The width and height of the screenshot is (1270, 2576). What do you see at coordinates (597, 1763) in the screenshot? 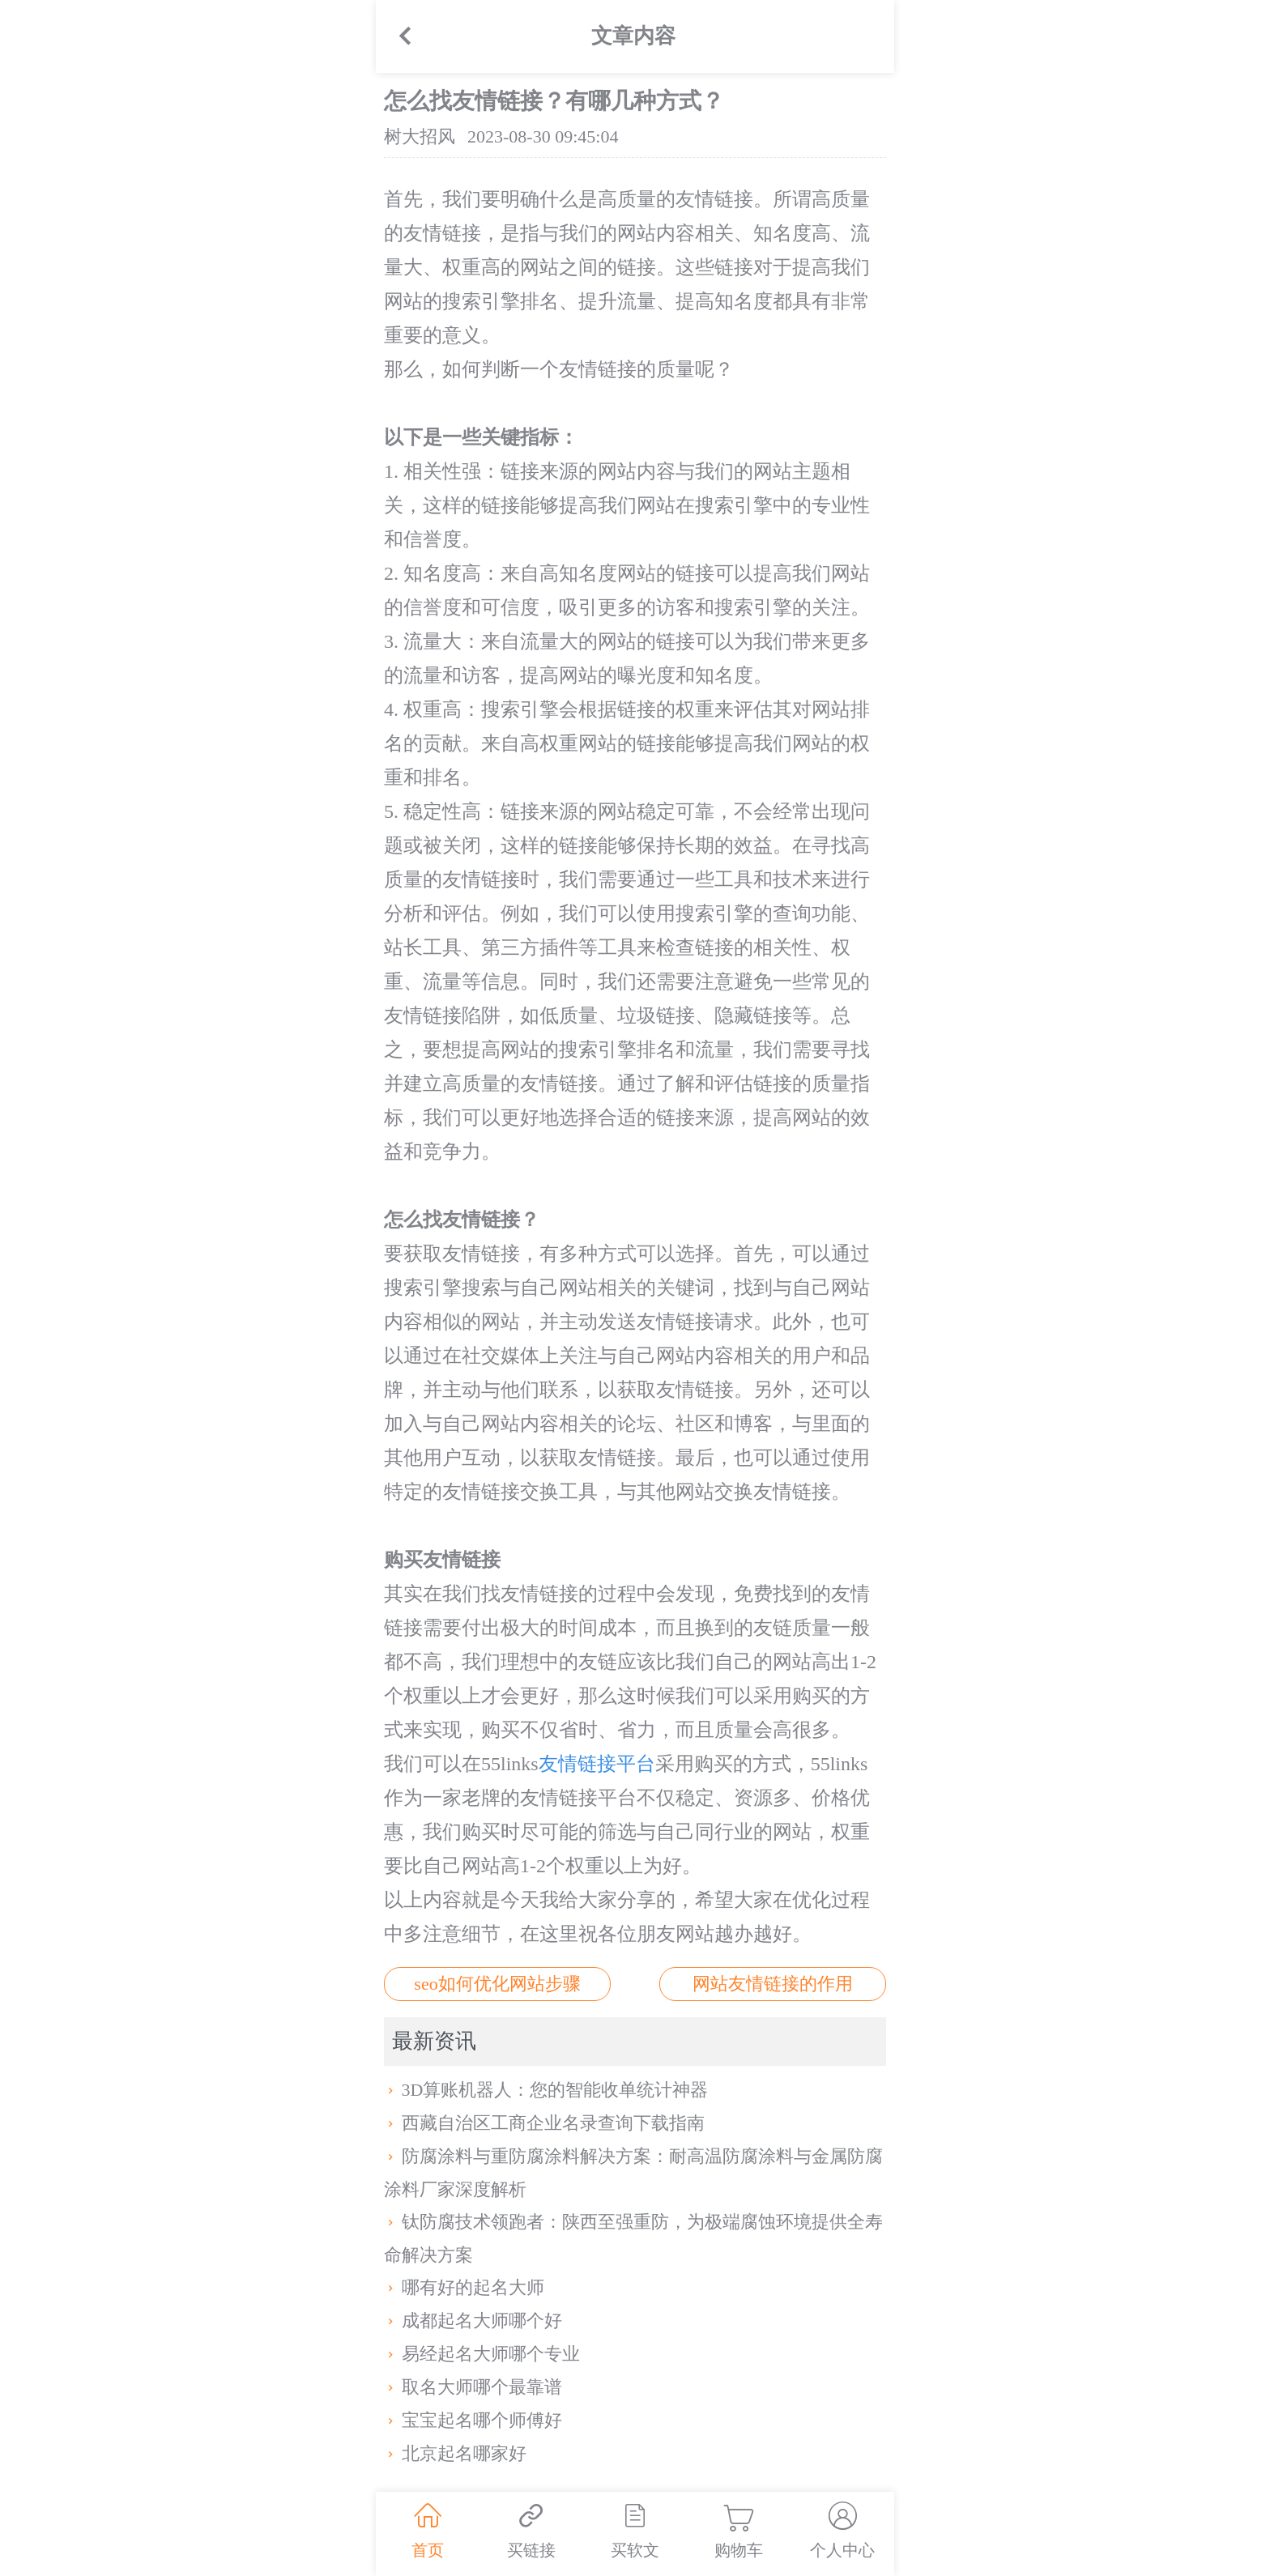
I see `友情链接平台` at bounding box center [597, 1763].